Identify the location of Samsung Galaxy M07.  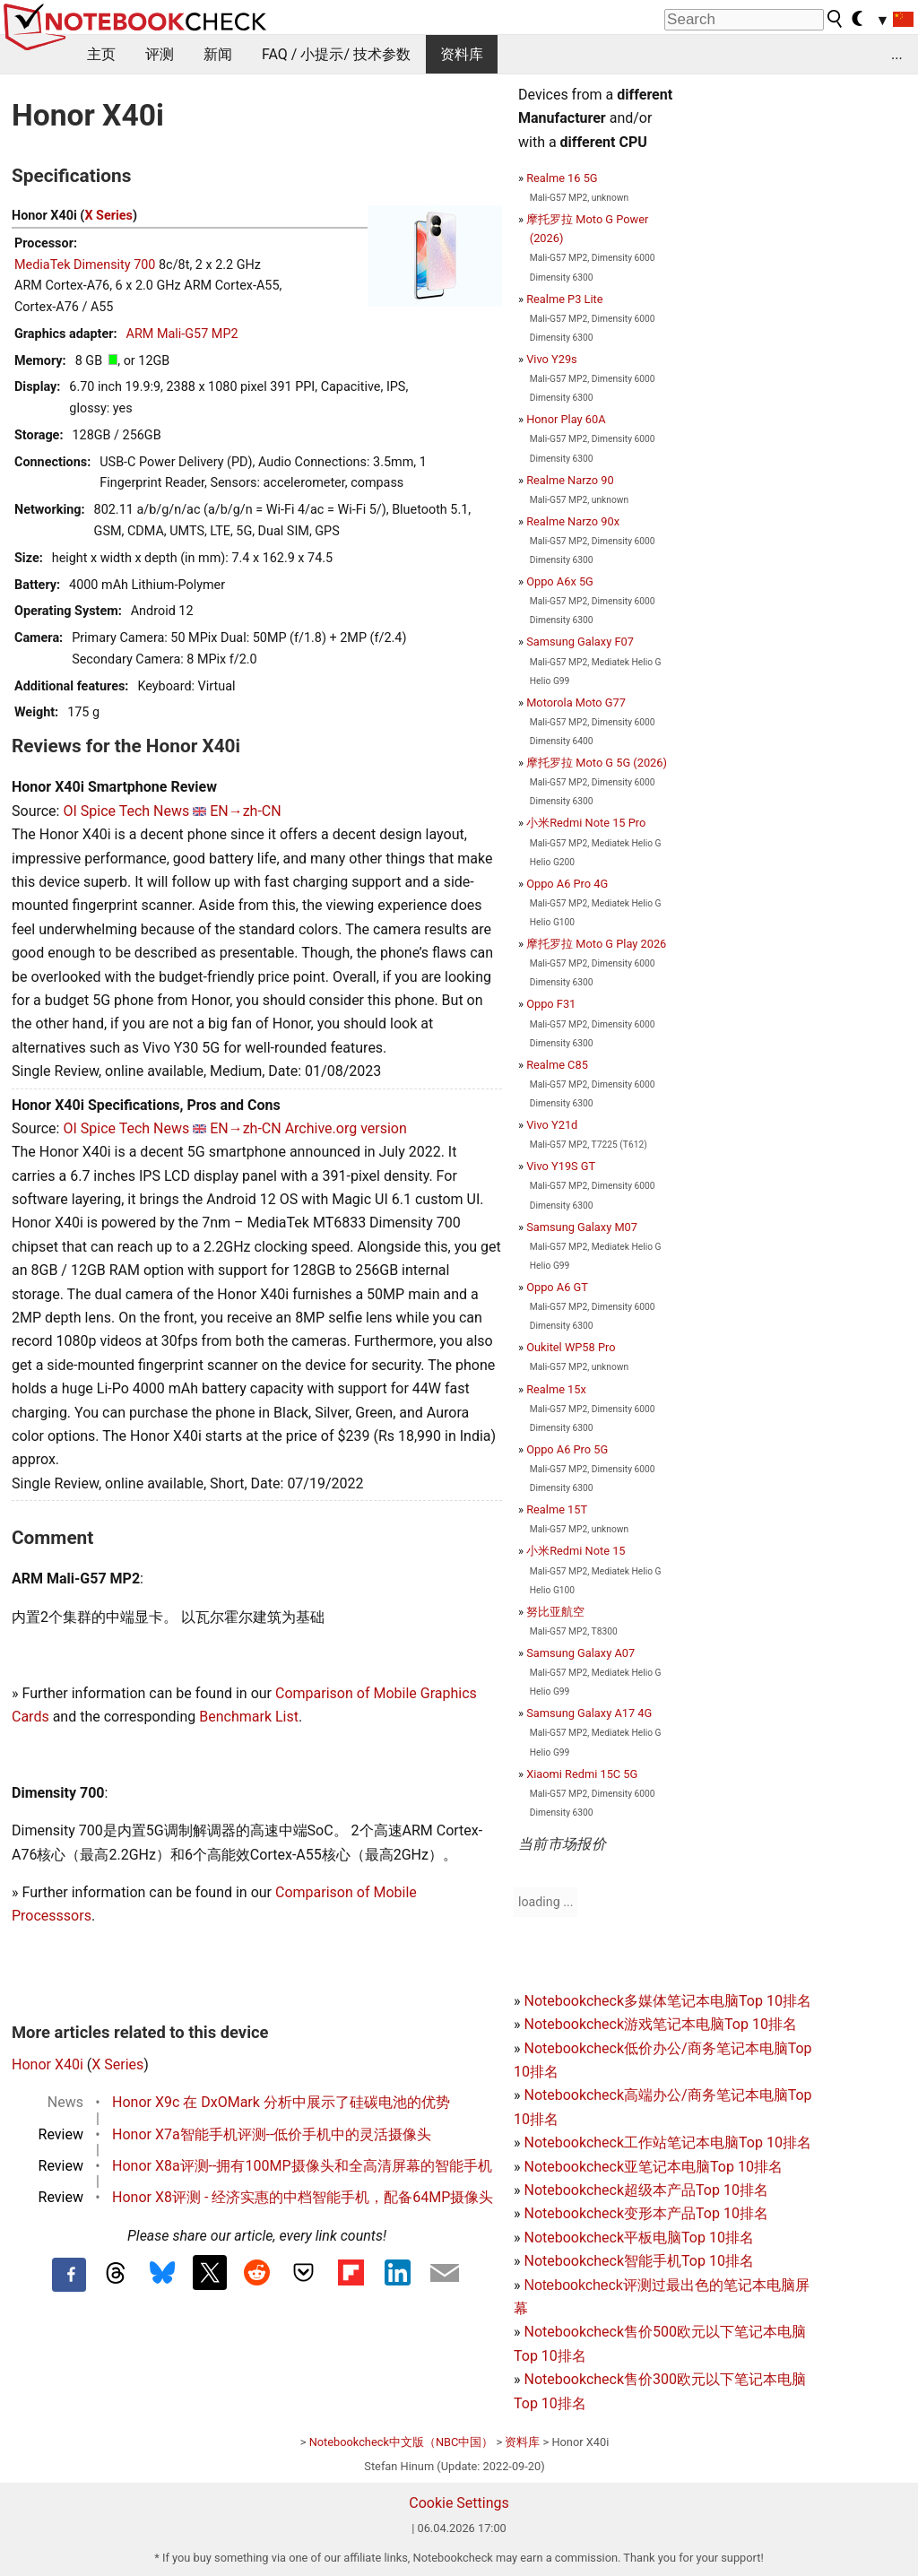
(581, 1227).